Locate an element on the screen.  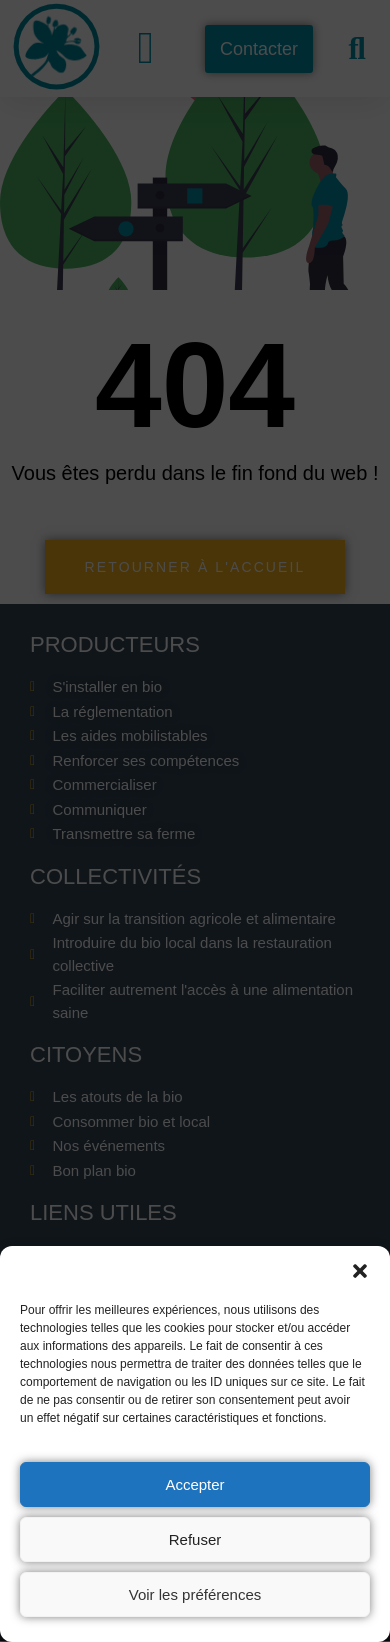
Accepter is located at coordinates (194, 1484).